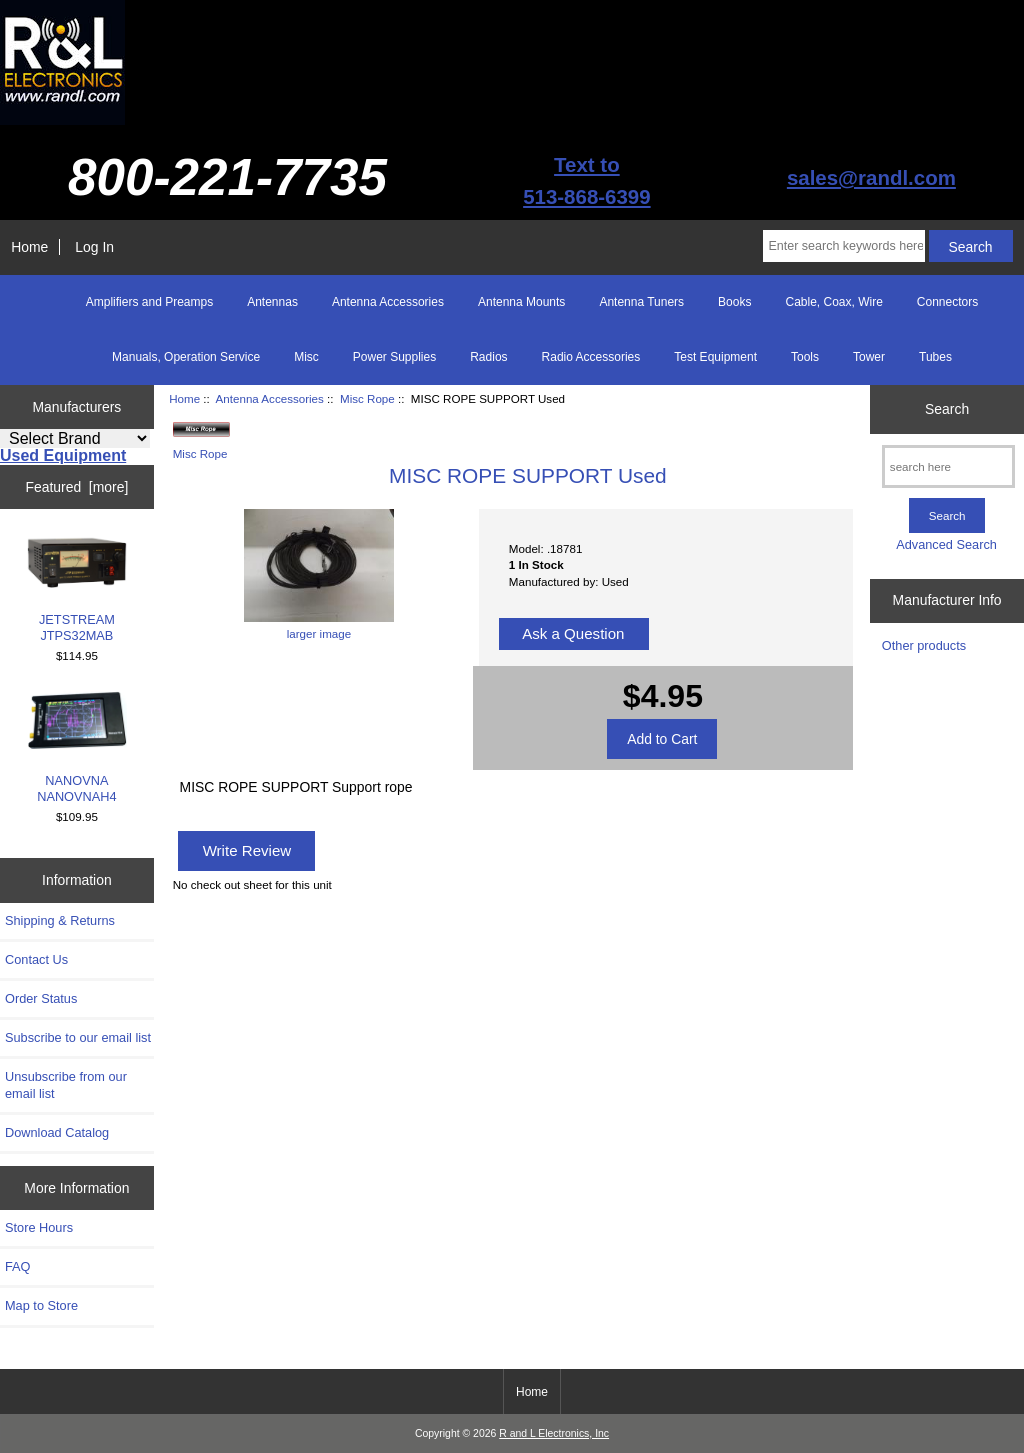 The width and height of the screenshot is (1024, 1453). I want to click on JETSTREAM JTPS32MAB, so click(77, 589).